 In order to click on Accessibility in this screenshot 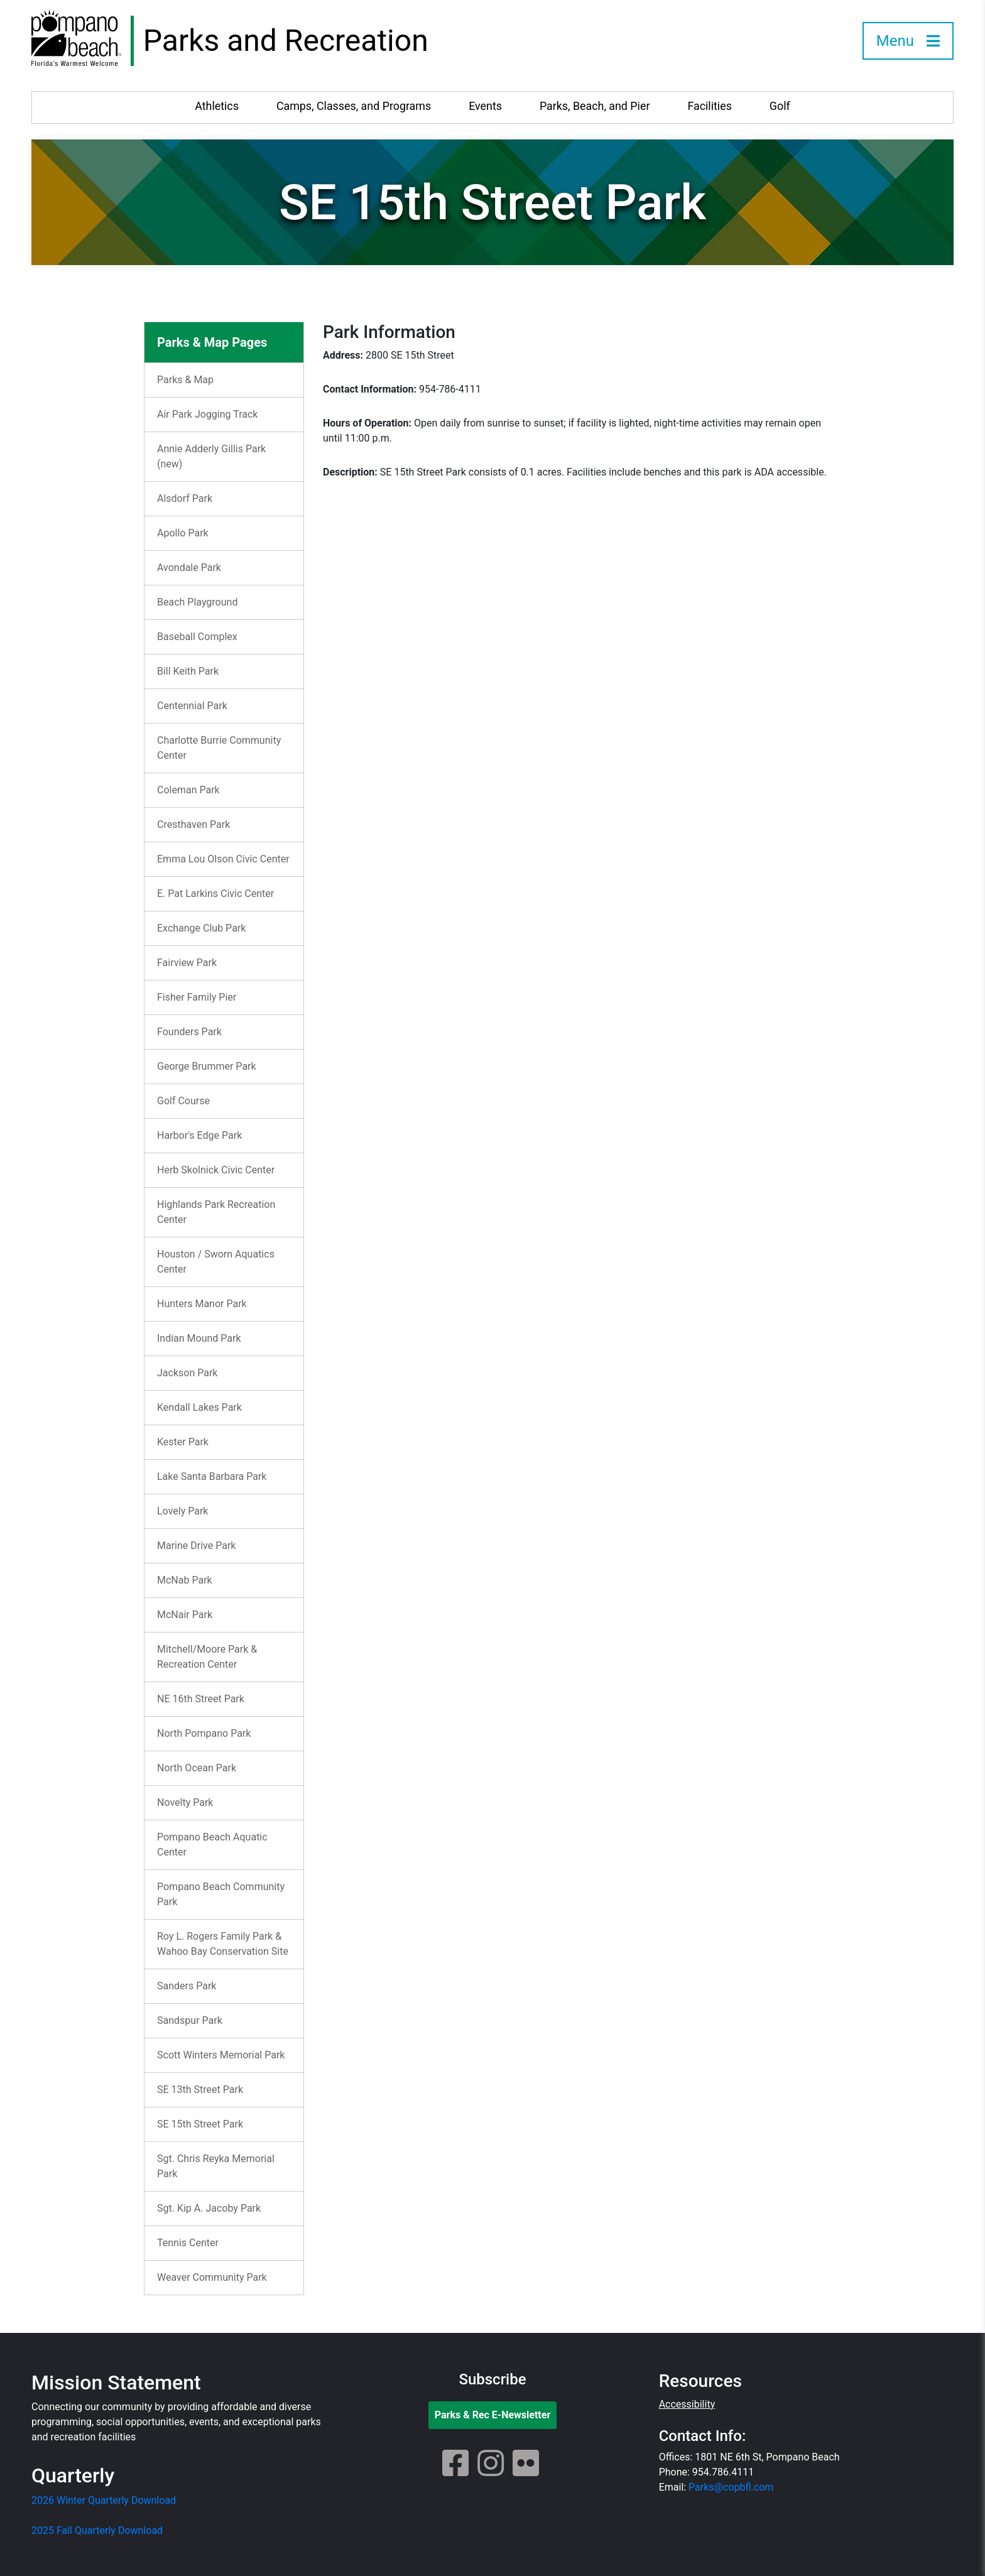, I will do `click(687, 2404)`.